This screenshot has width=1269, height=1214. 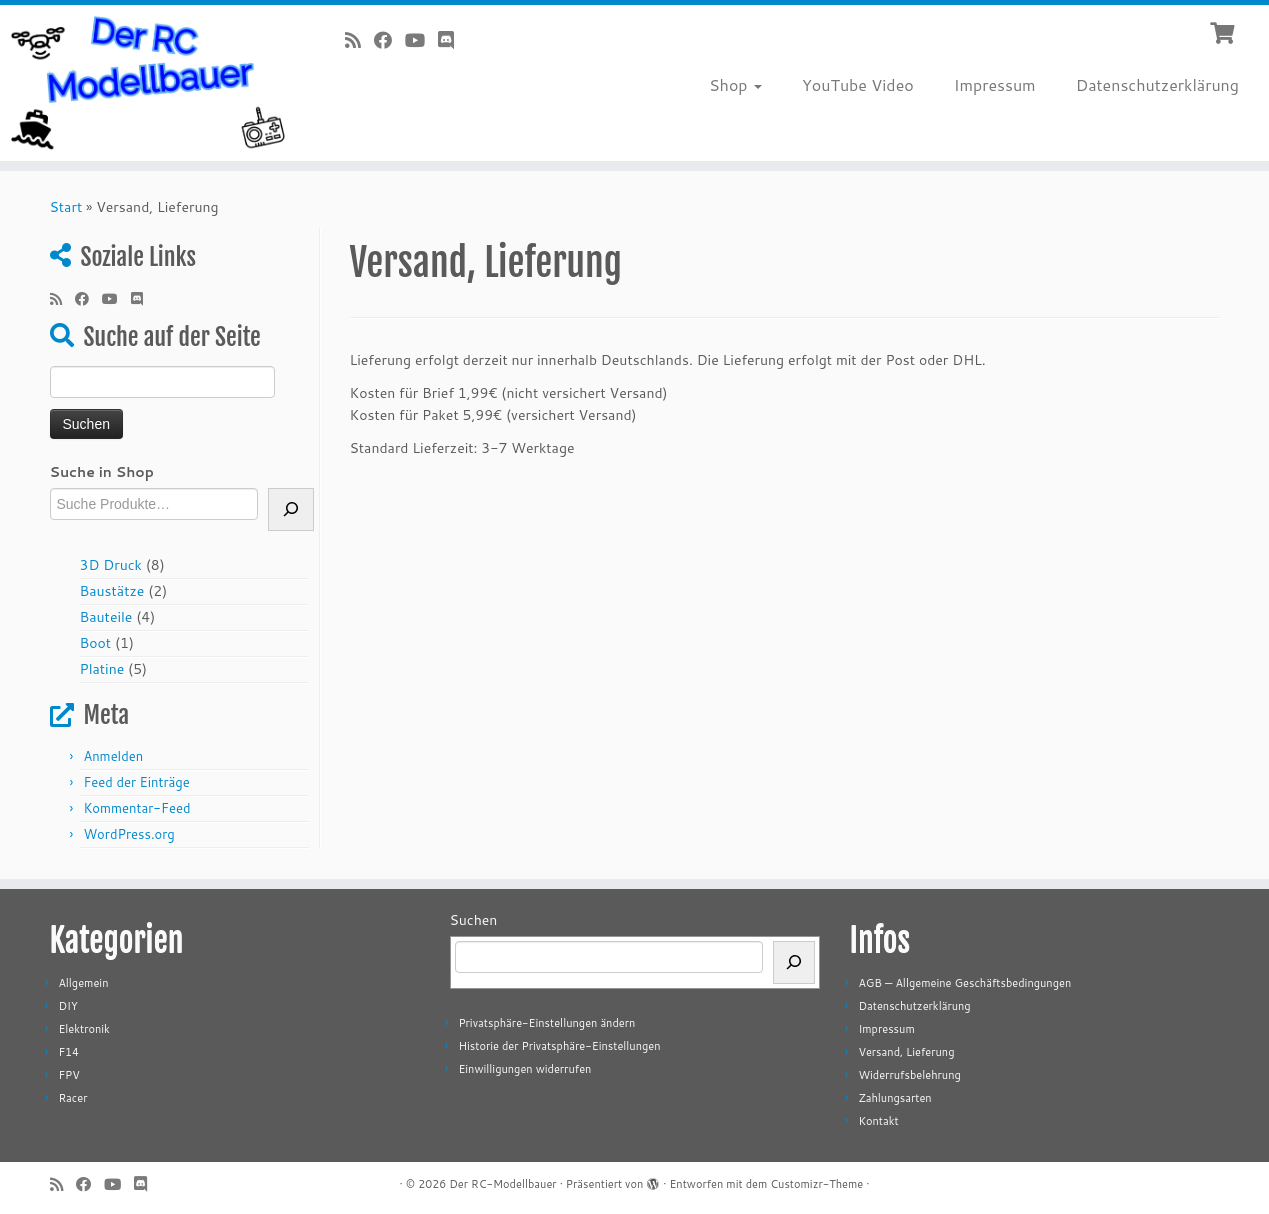 I want to click on Einwilligungen widerrufen [button], so click(x=524, y=1069).